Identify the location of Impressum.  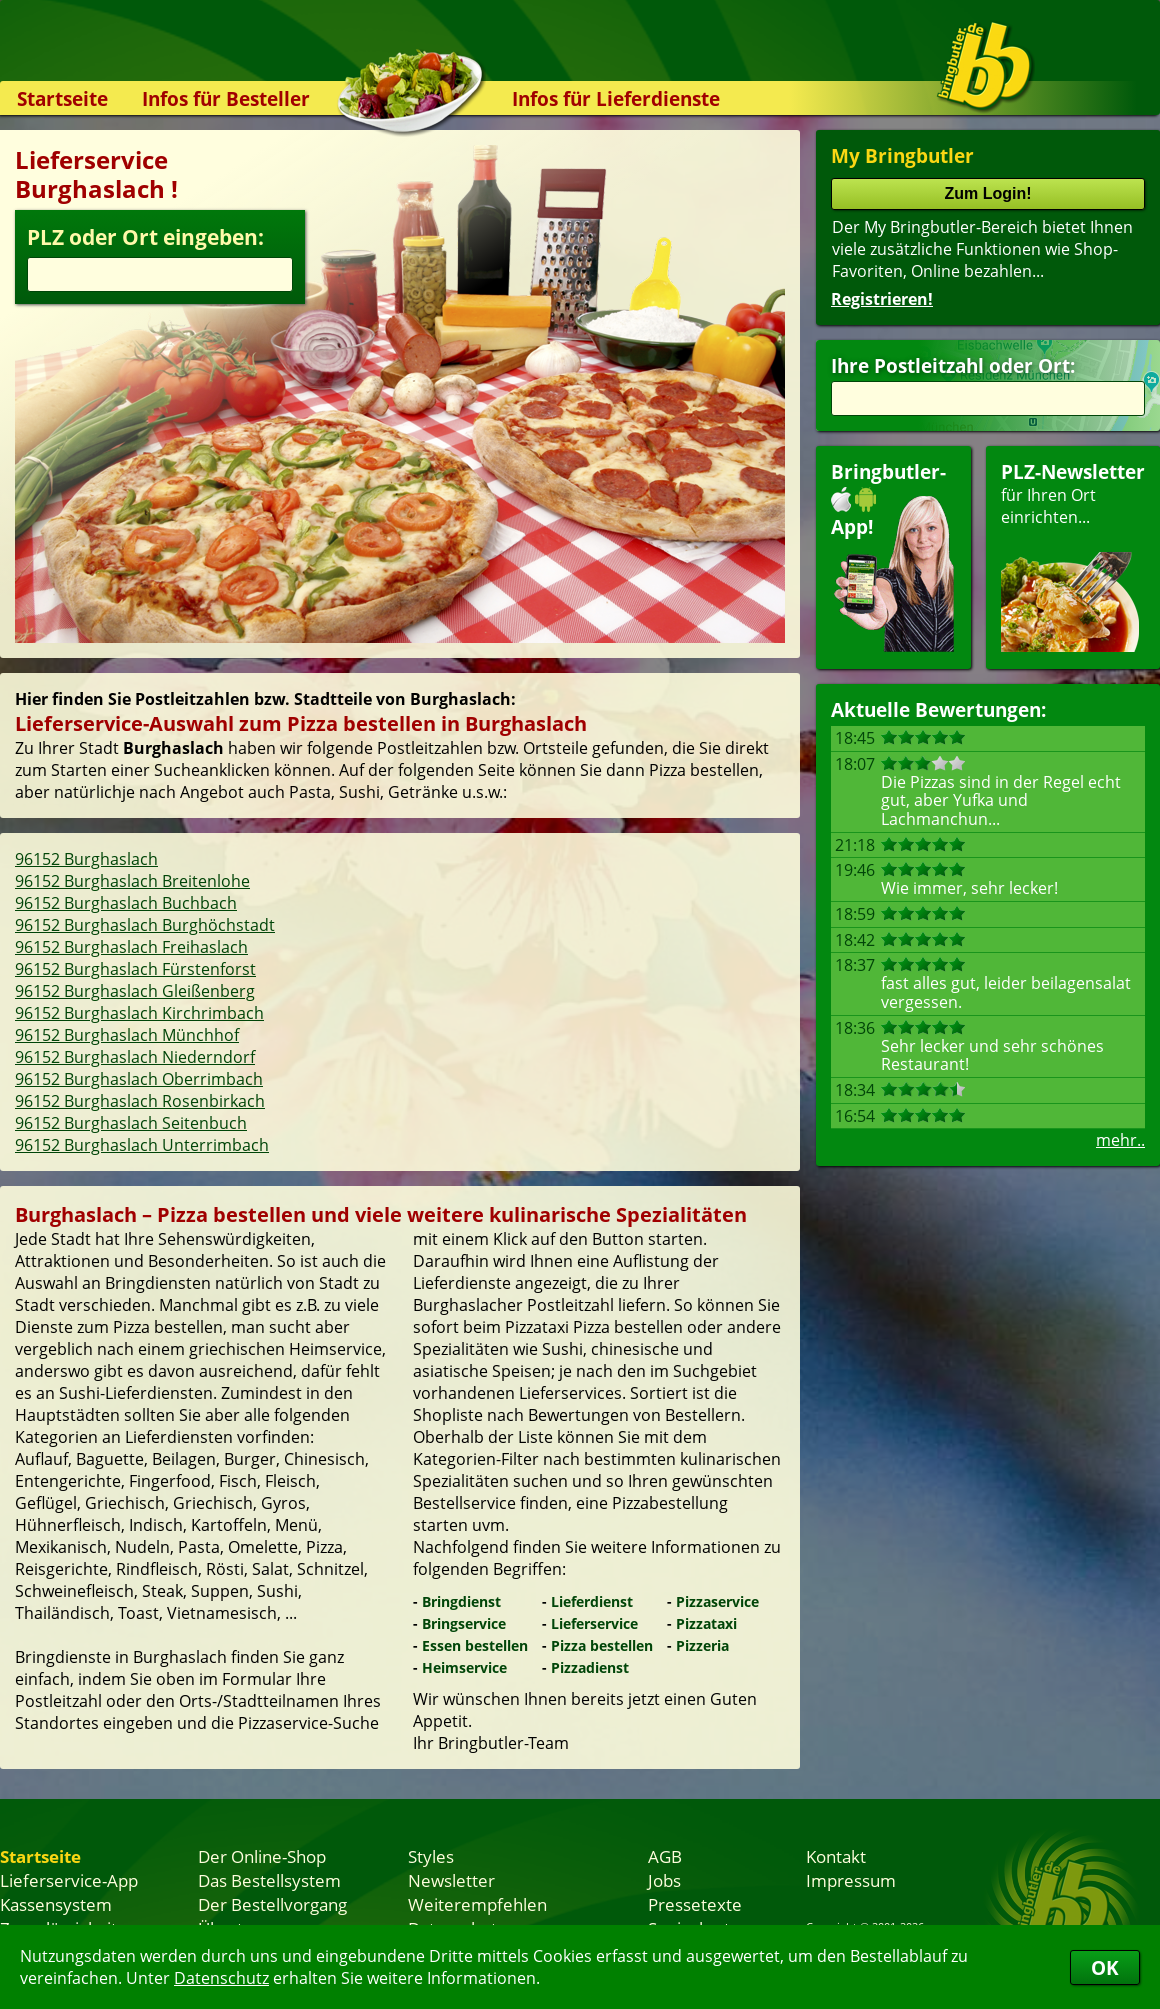
(851, 1880).